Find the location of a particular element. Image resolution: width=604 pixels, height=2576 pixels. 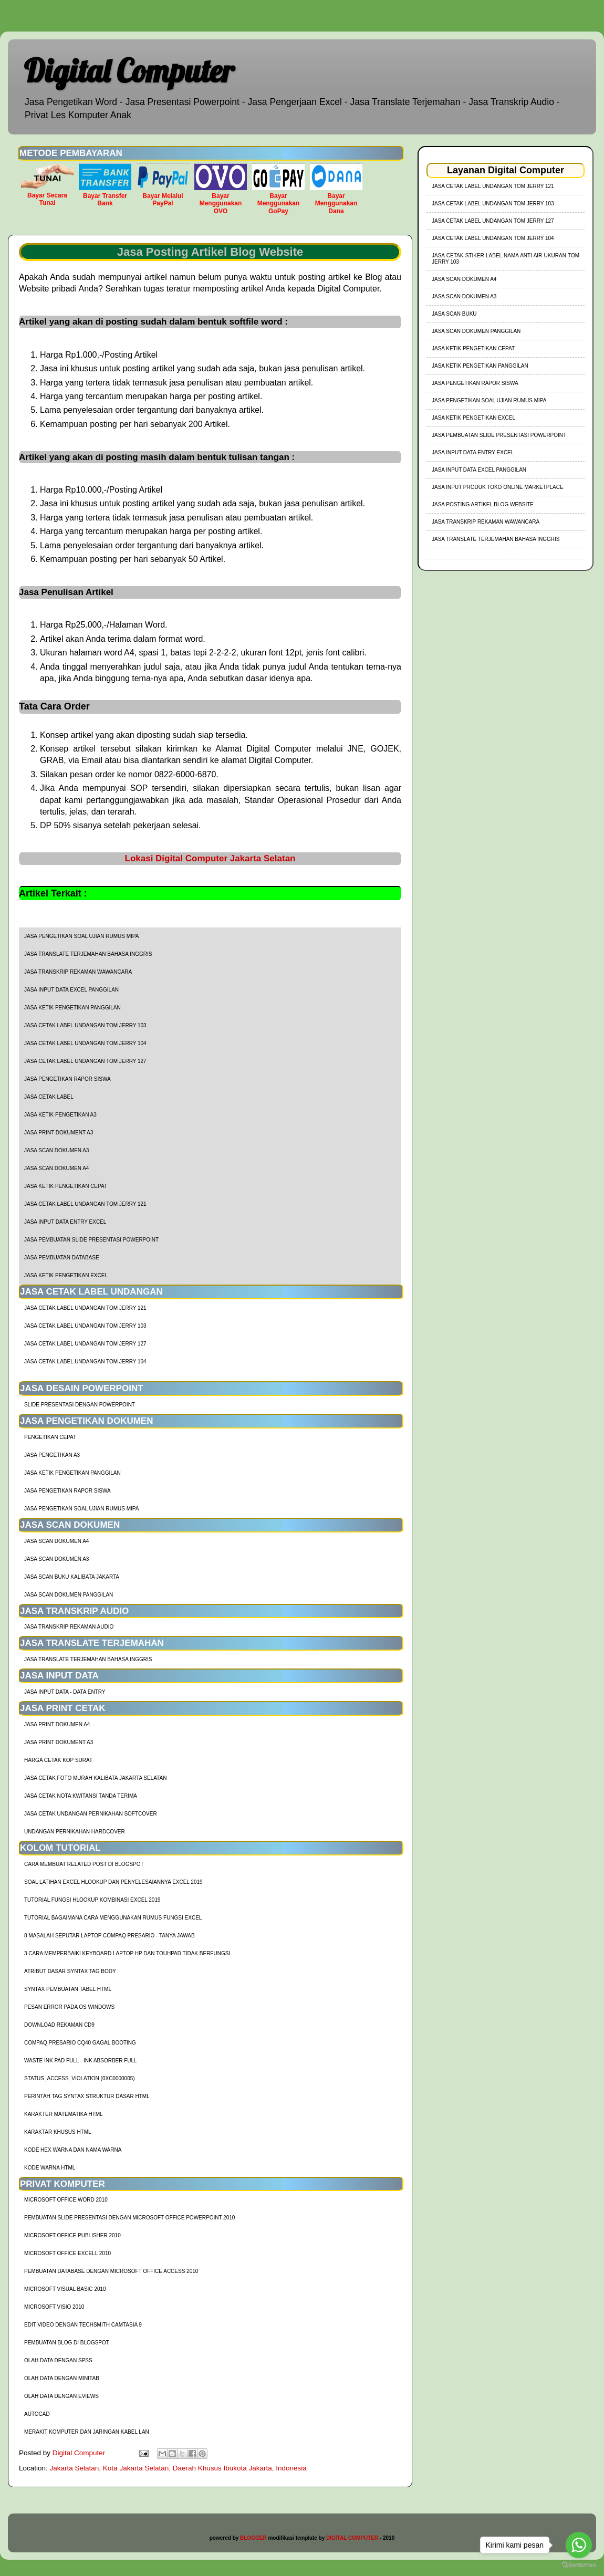

DIGITAL COMPUTER is located at coordinates (352, 2538).